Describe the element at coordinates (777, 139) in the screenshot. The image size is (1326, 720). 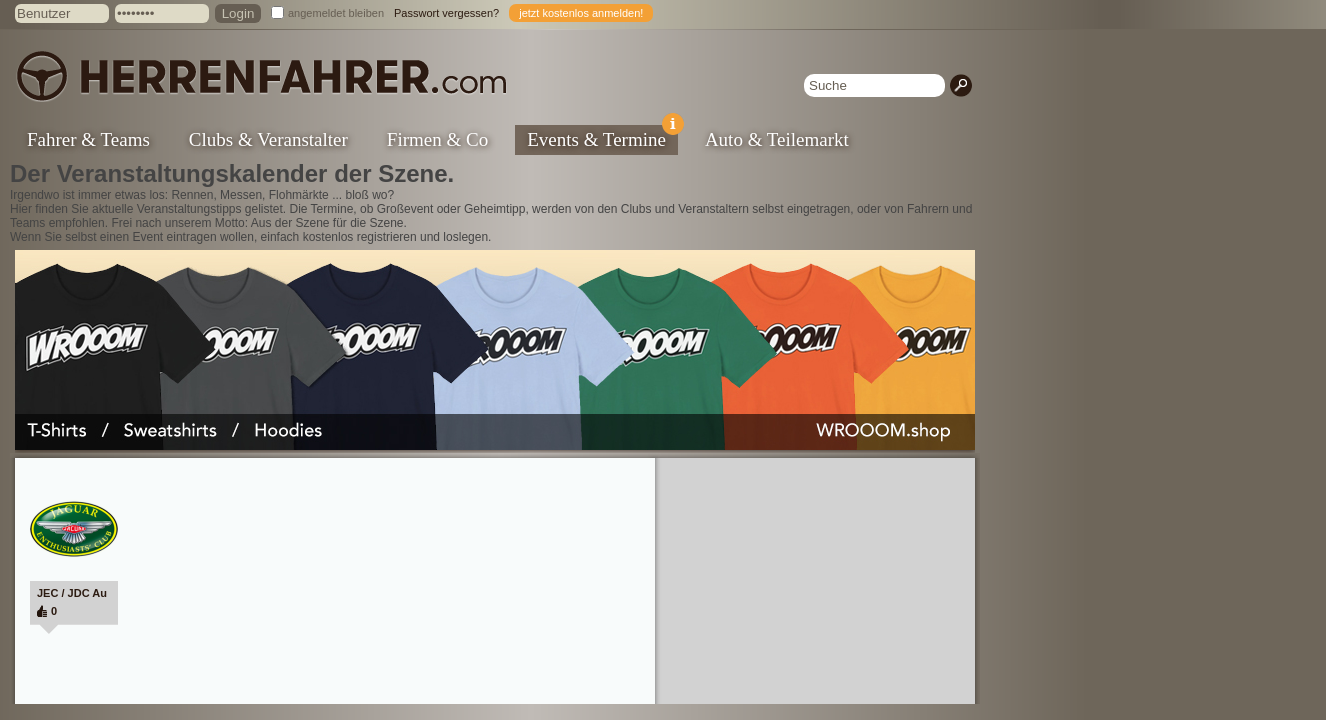
I see `Auto & Teilemarkt` at that location.